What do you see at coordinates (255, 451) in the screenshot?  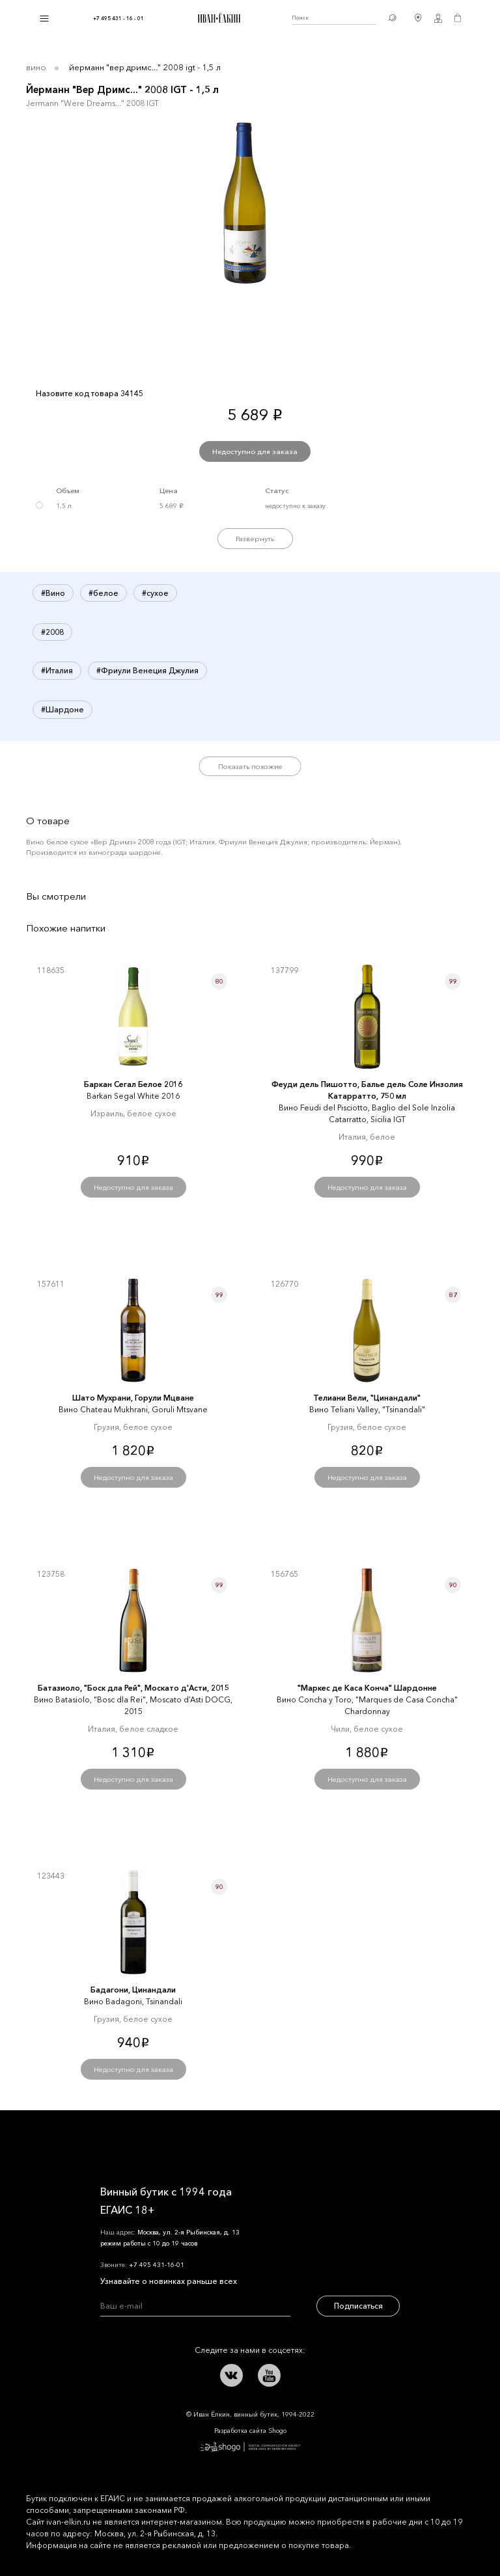 I see `Недоступно для заказа` at bounding box center [255, 451].